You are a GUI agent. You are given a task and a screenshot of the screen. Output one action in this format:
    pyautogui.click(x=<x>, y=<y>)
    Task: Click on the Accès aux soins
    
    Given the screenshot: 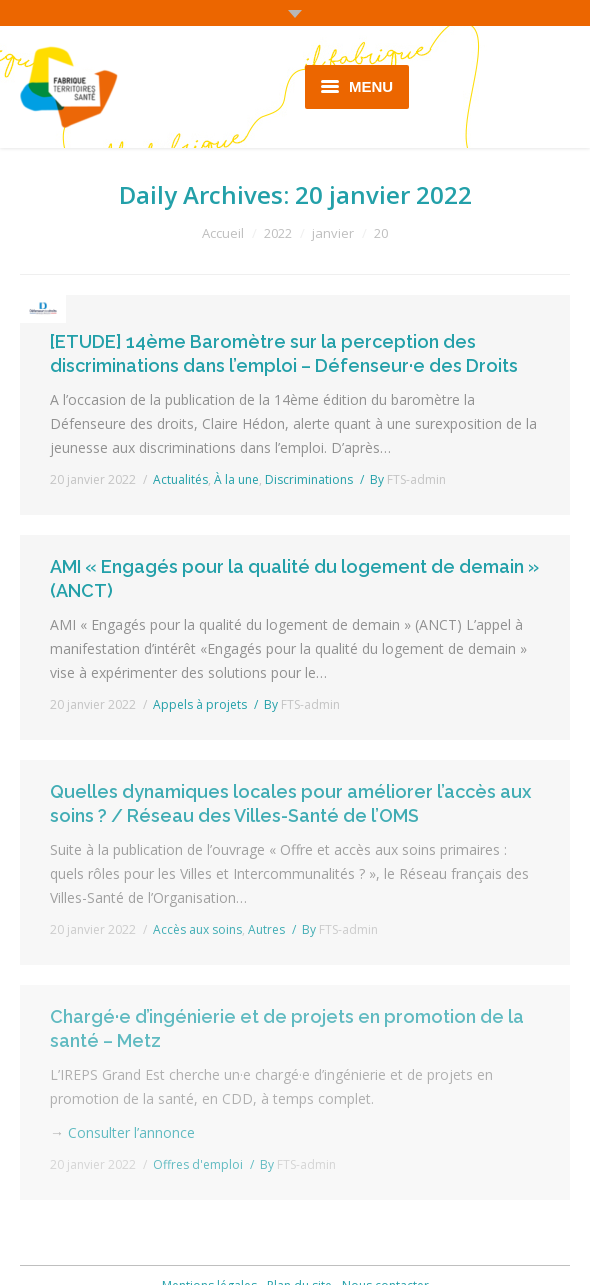 What is the action you would take?
    pyautogui.click(x=197, y=929)
    